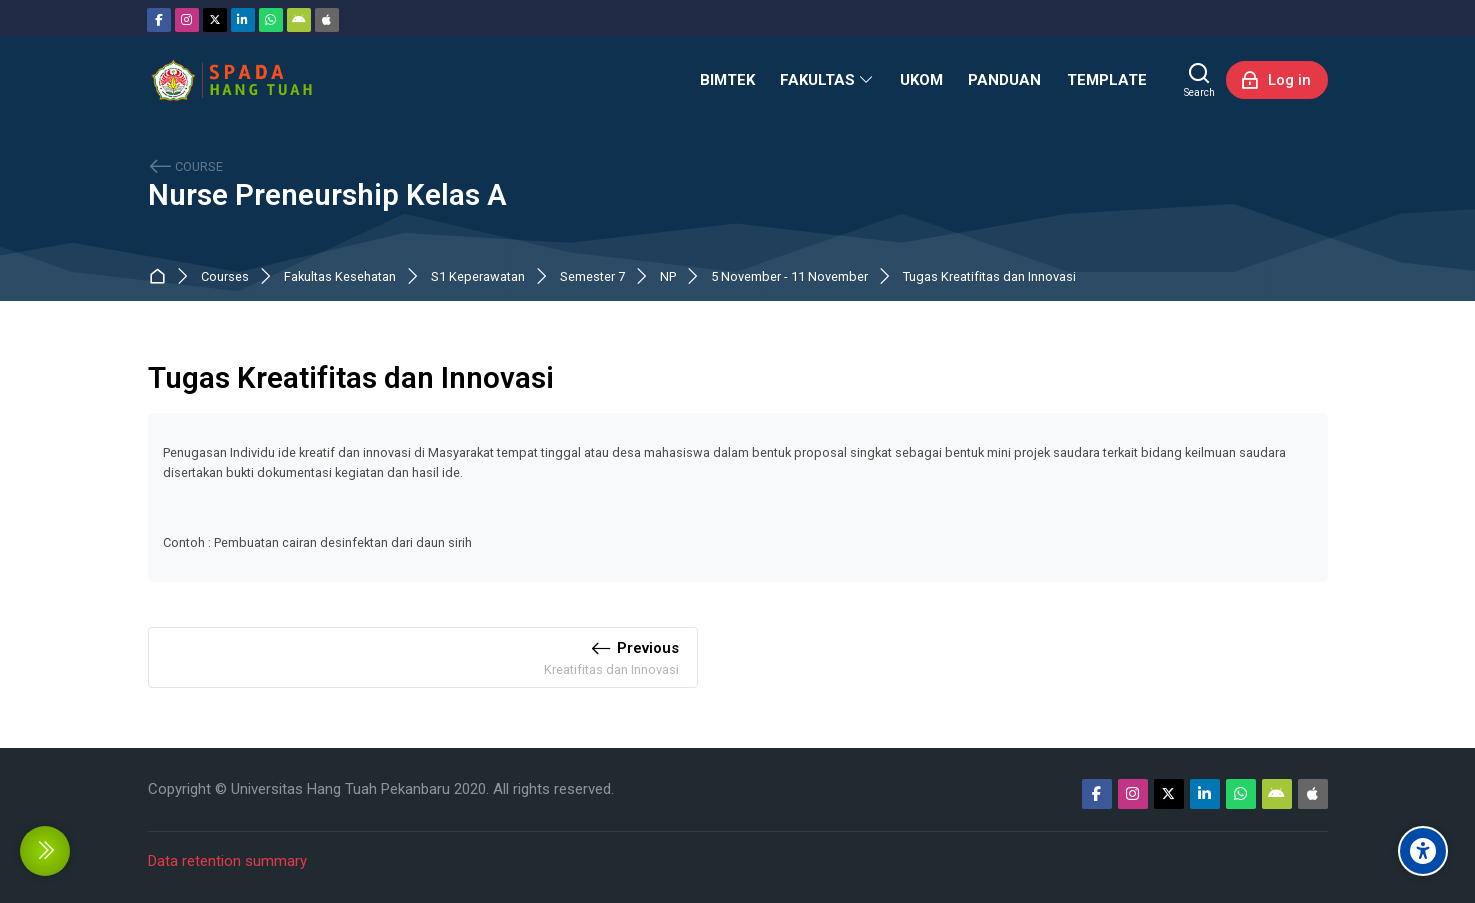  Describe the element at coordinates (159, 20) in the screenshot. I see `[Facebook]` at that location.